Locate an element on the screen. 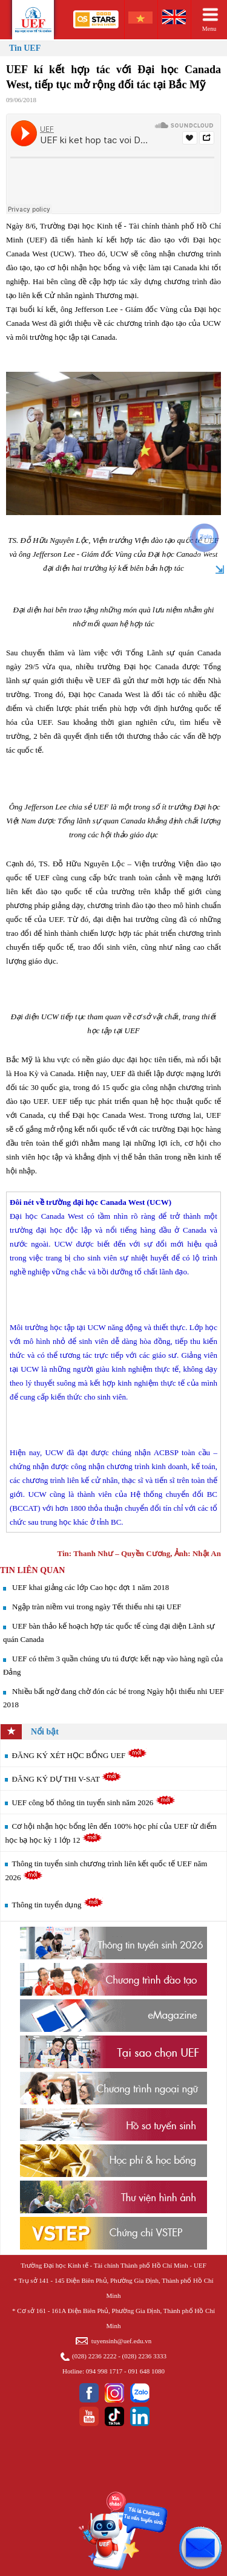 This screenshot has width=227, height=2576. 091 648 1080 is located at coordinates (146, 2371).